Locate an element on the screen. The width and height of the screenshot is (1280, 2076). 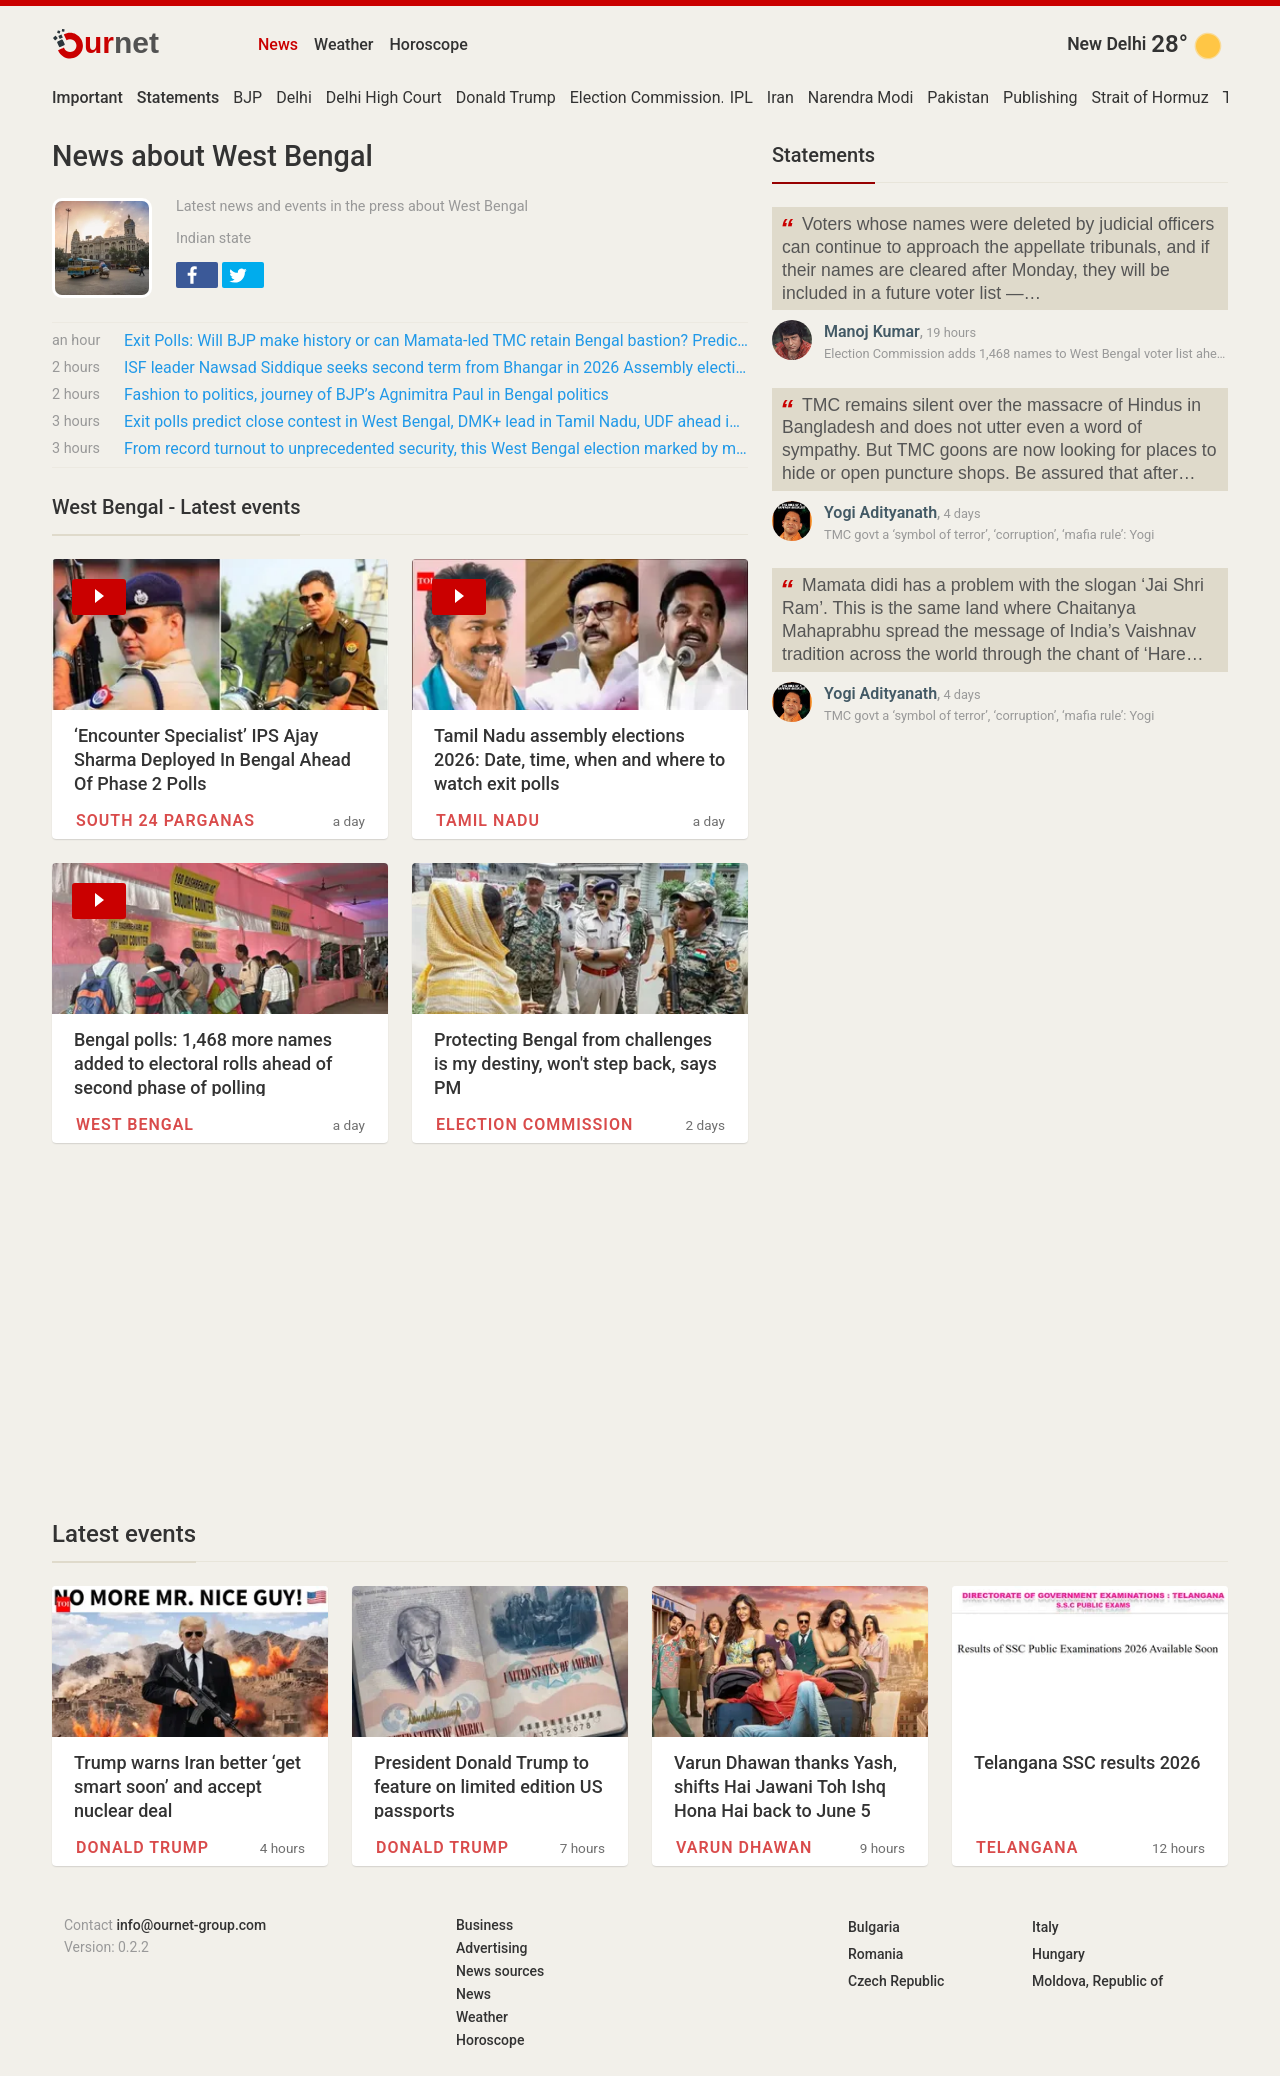
Italy is located at coordinates (1045, 1927).